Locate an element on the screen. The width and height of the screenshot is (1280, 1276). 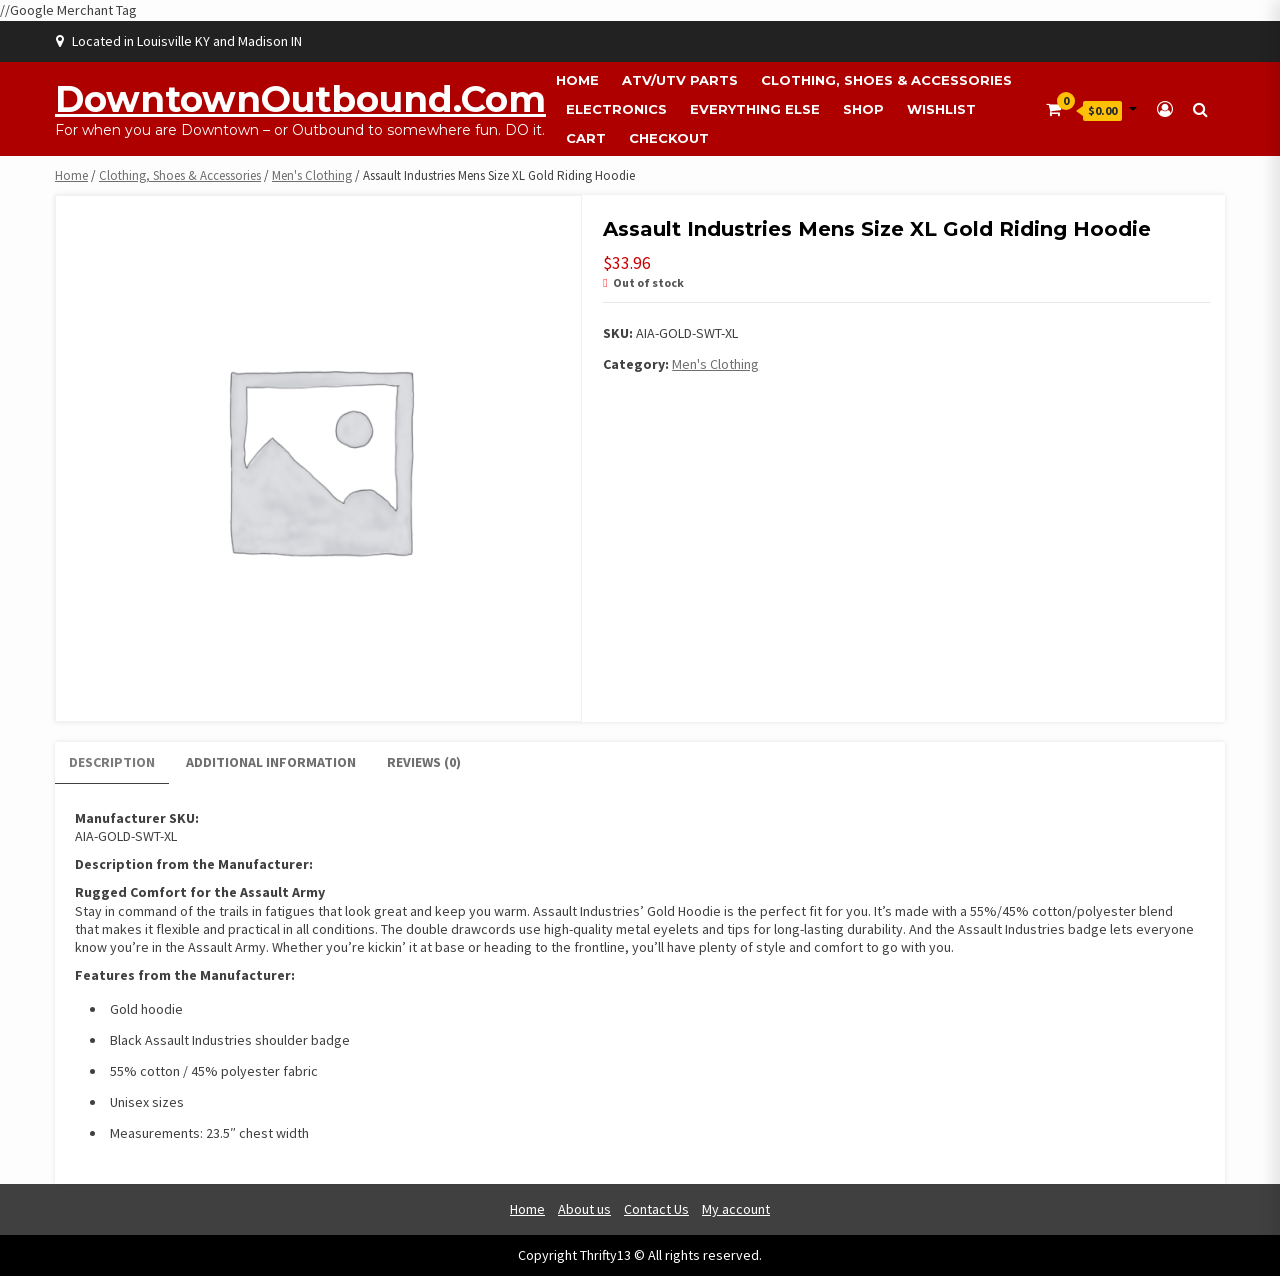
Reviews (0) [tab] is located at coordinates (424, 762).